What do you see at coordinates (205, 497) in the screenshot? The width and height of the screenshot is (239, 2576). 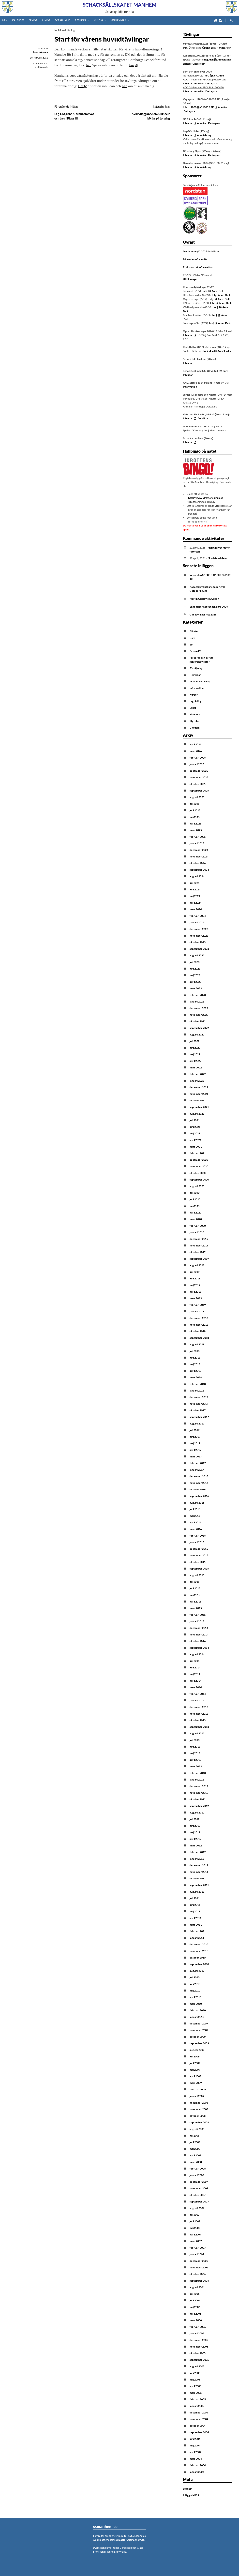 I see `http://www.idrottensbingo.se` at bounding box center [205, 497].